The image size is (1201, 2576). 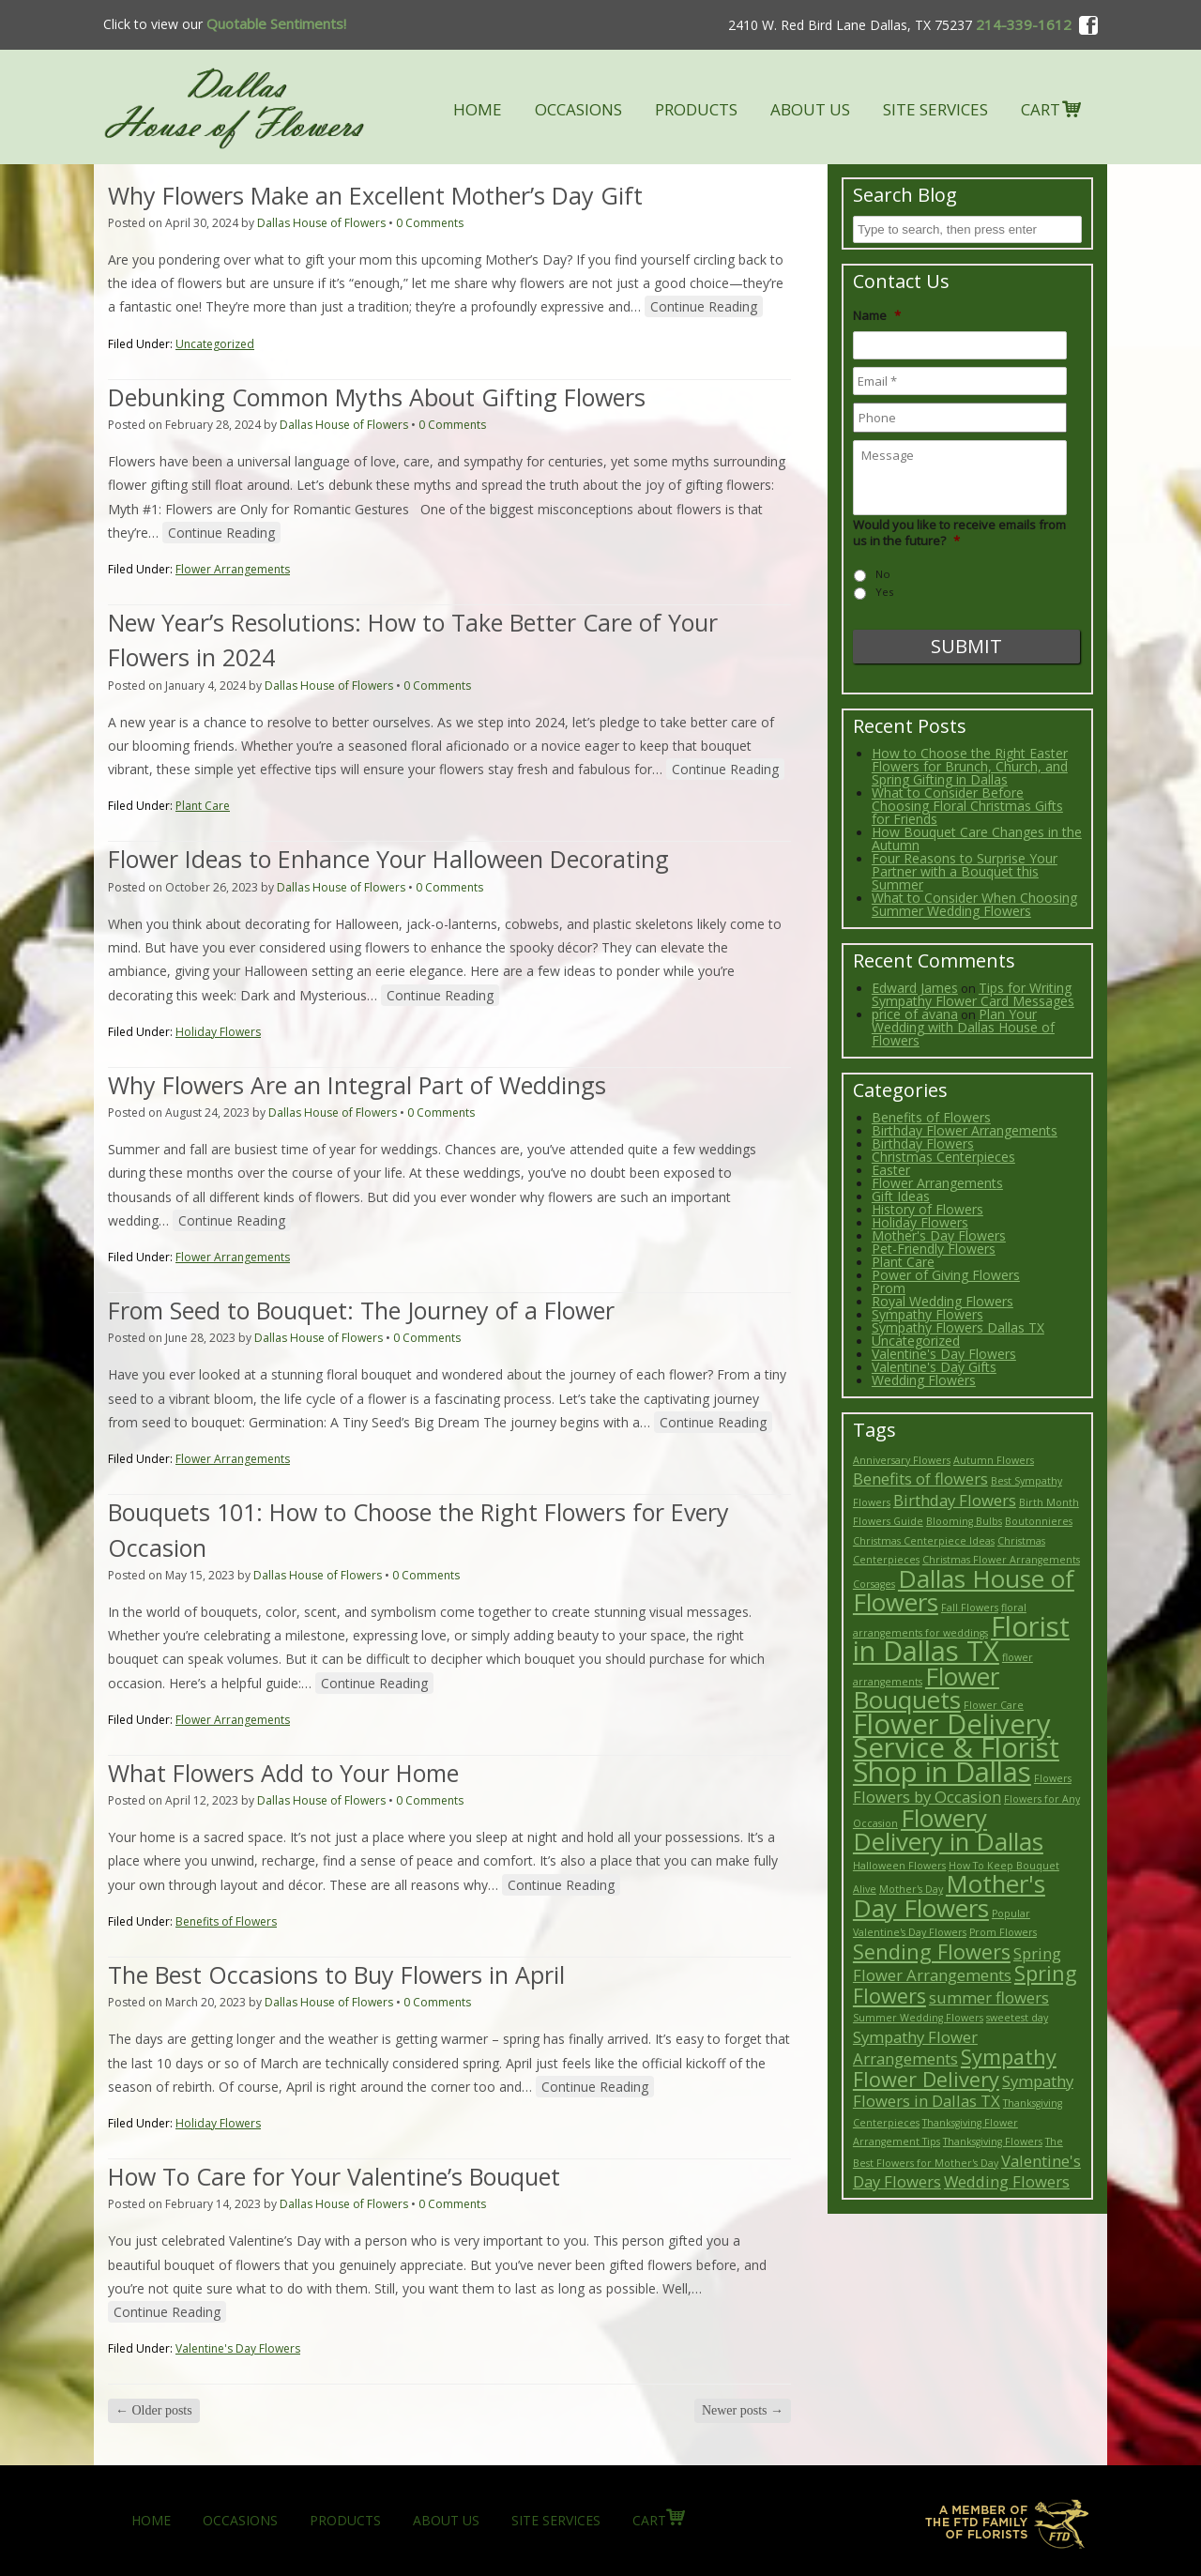 I want to click on Yes, so click(x=884, y=592).